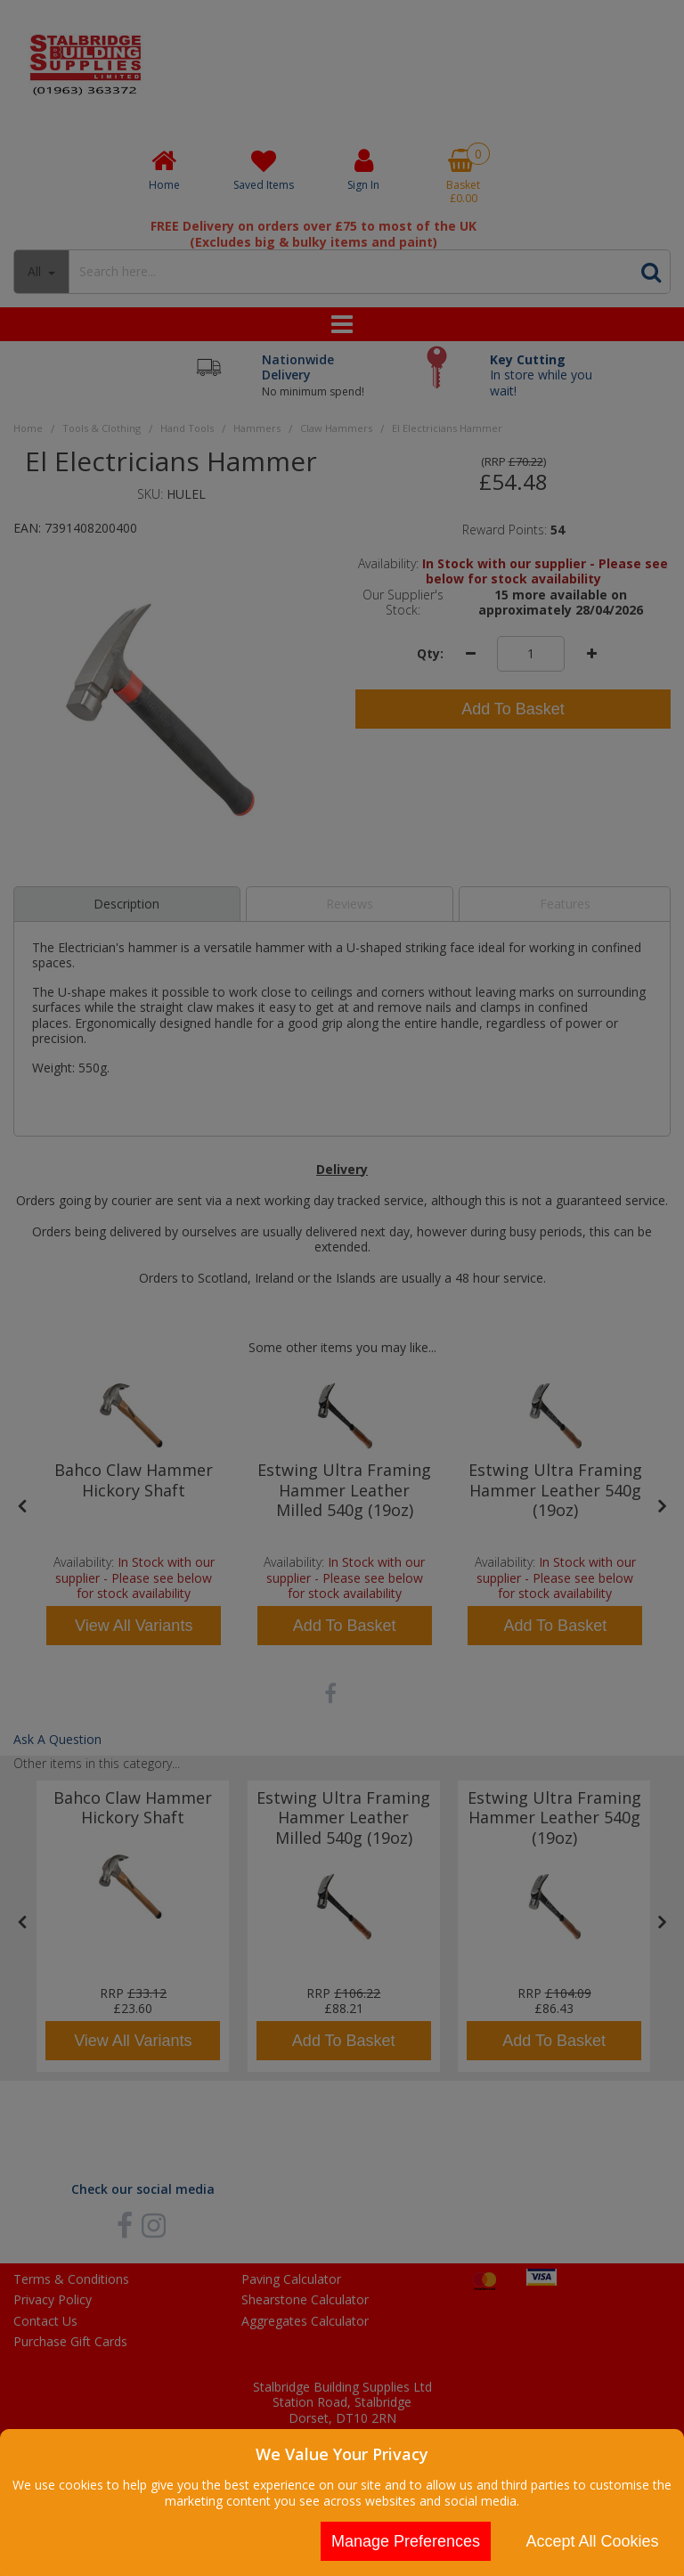 This screenshot has width=684, height=2576. What do you see at coordinates (591, 2541) in the screenshot?
I see `Accept All Cookies [Accept Cookies]` at bounding box center [591, 2541].